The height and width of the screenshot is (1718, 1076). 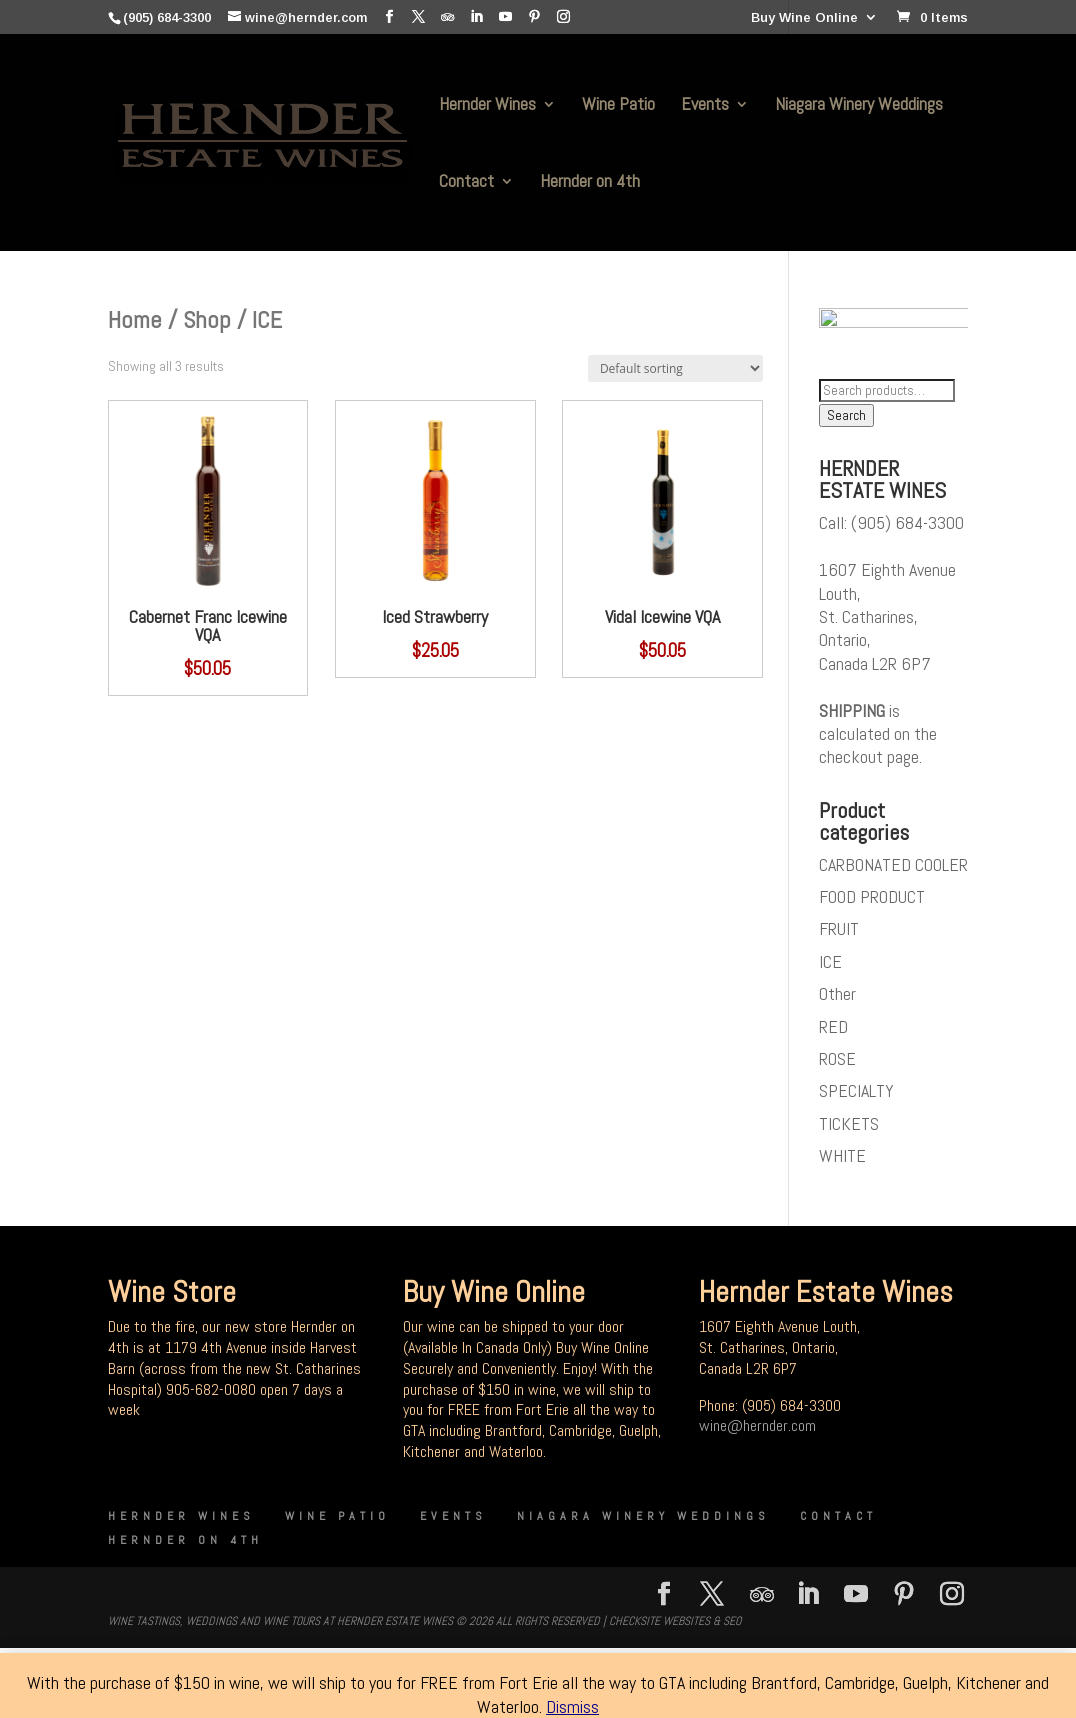 I want to click on WHITE, so click(x=842, y=1160).